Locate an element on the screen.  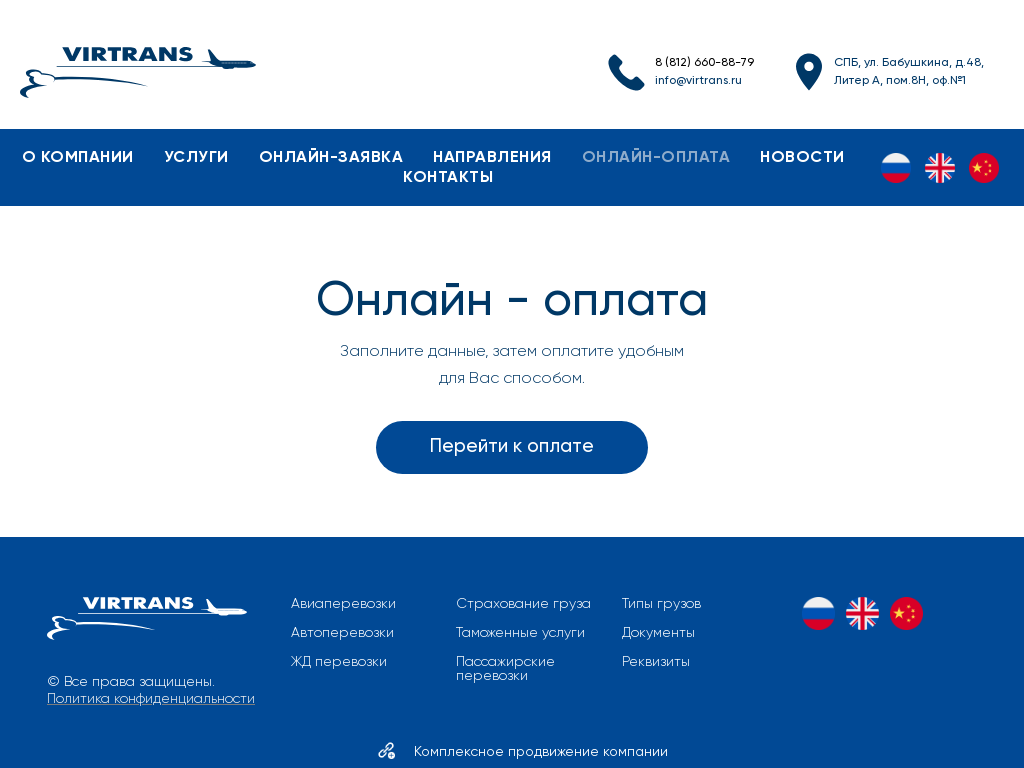
[RU] is located at coordinates (896, 168).